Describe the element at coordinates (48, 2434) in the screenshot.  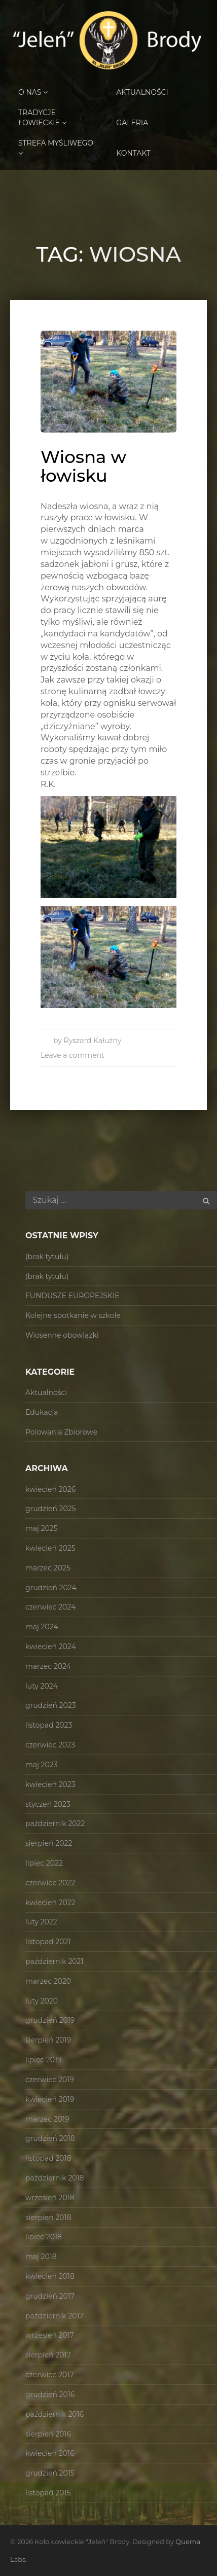
I see `sierpień 2016` at that location.